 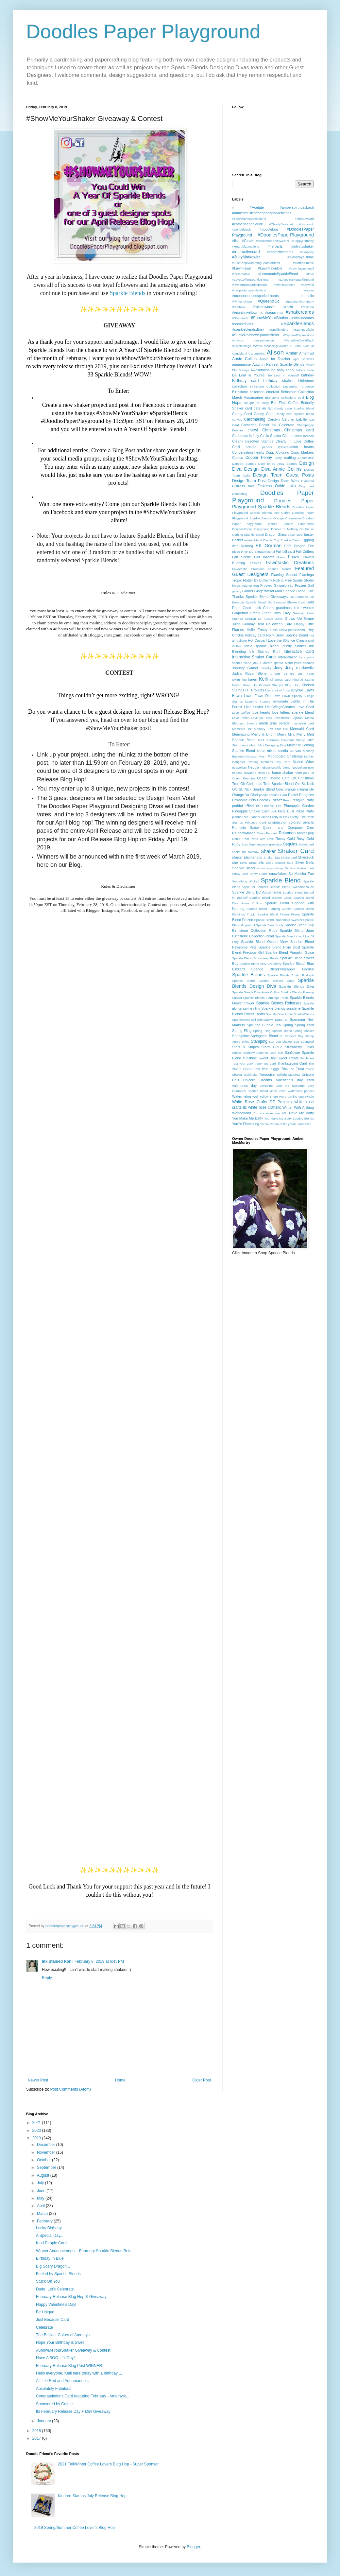 What do you see at coordinates (237, 806) in the screenshot?
I see `peridot` at bounding box center [237, 806].